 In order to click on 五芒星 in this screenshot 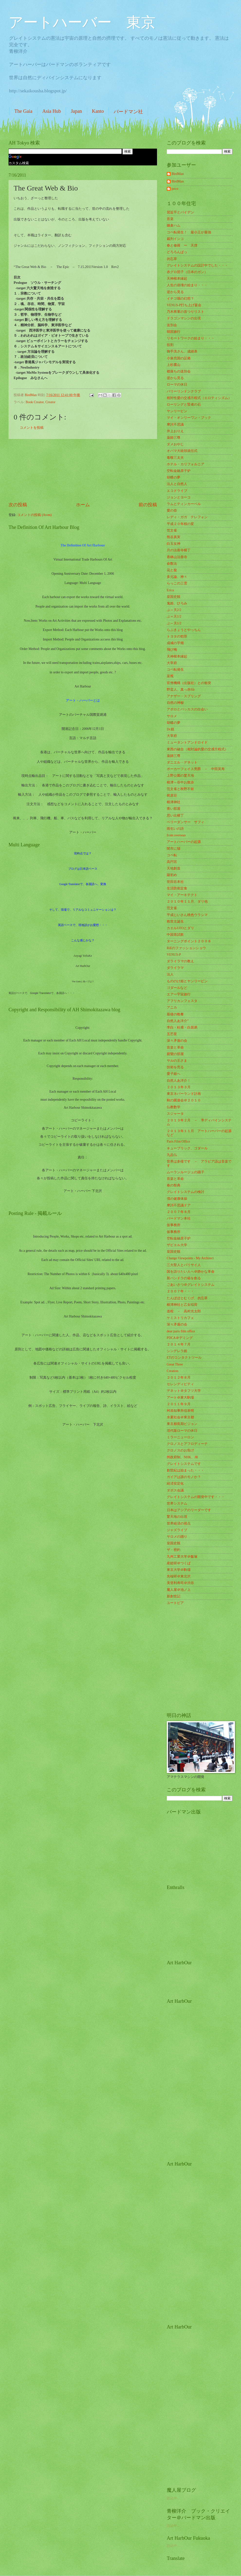, I will do `click(172, 1034)`.